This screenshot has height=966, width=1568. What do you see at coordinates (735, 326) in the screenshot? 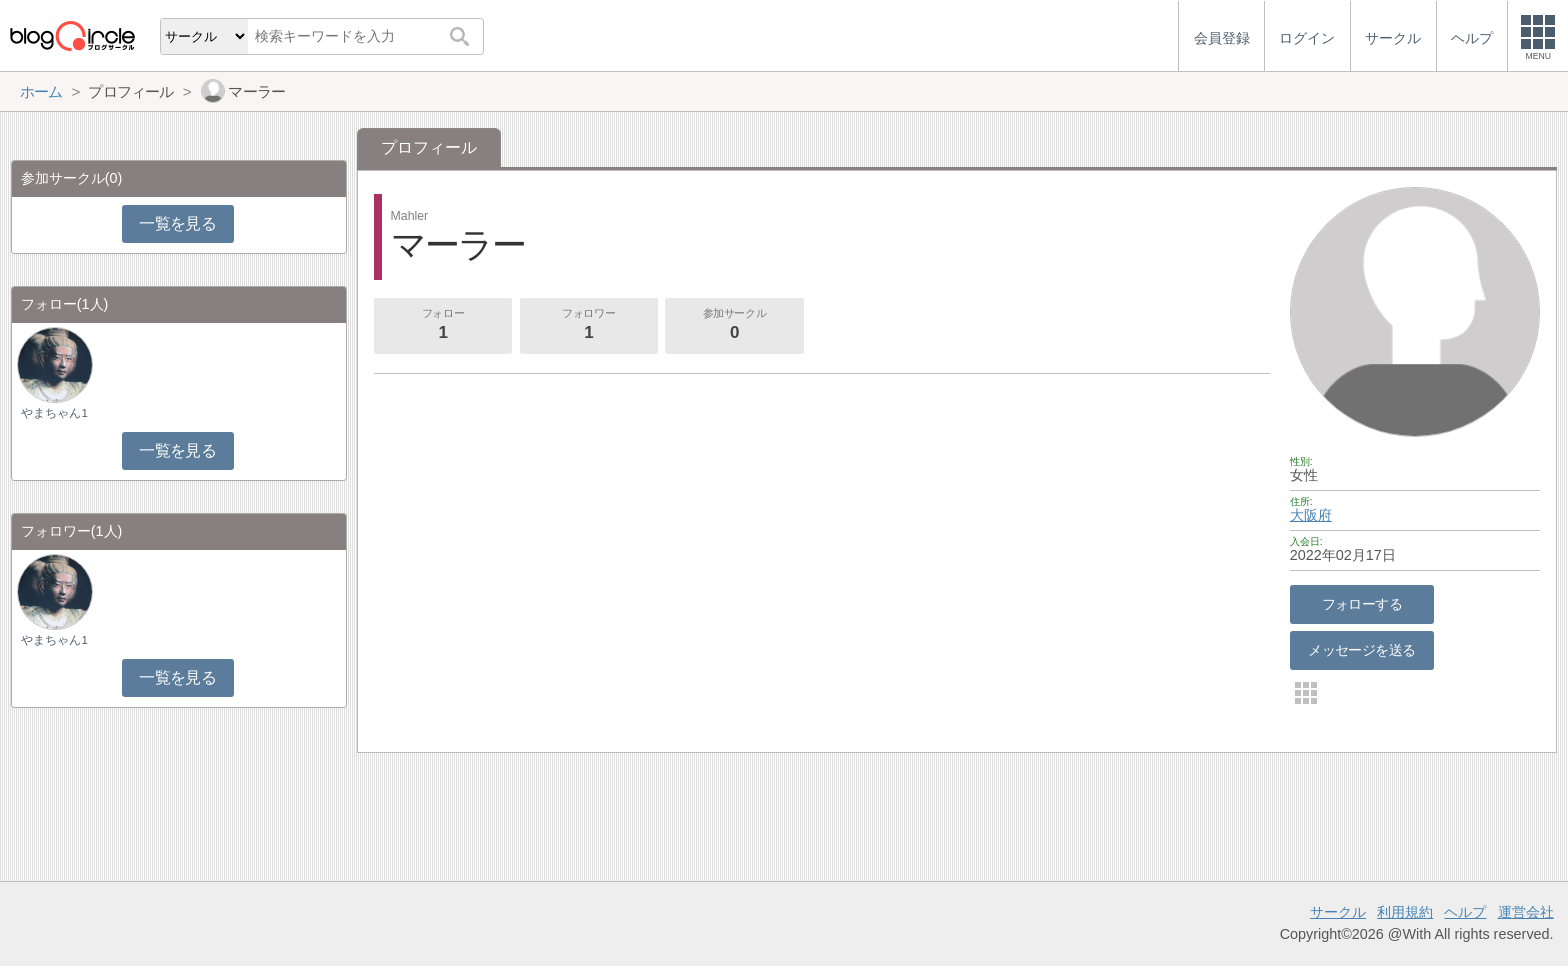
I see `参加サークル` at bounding box center [735, 326].